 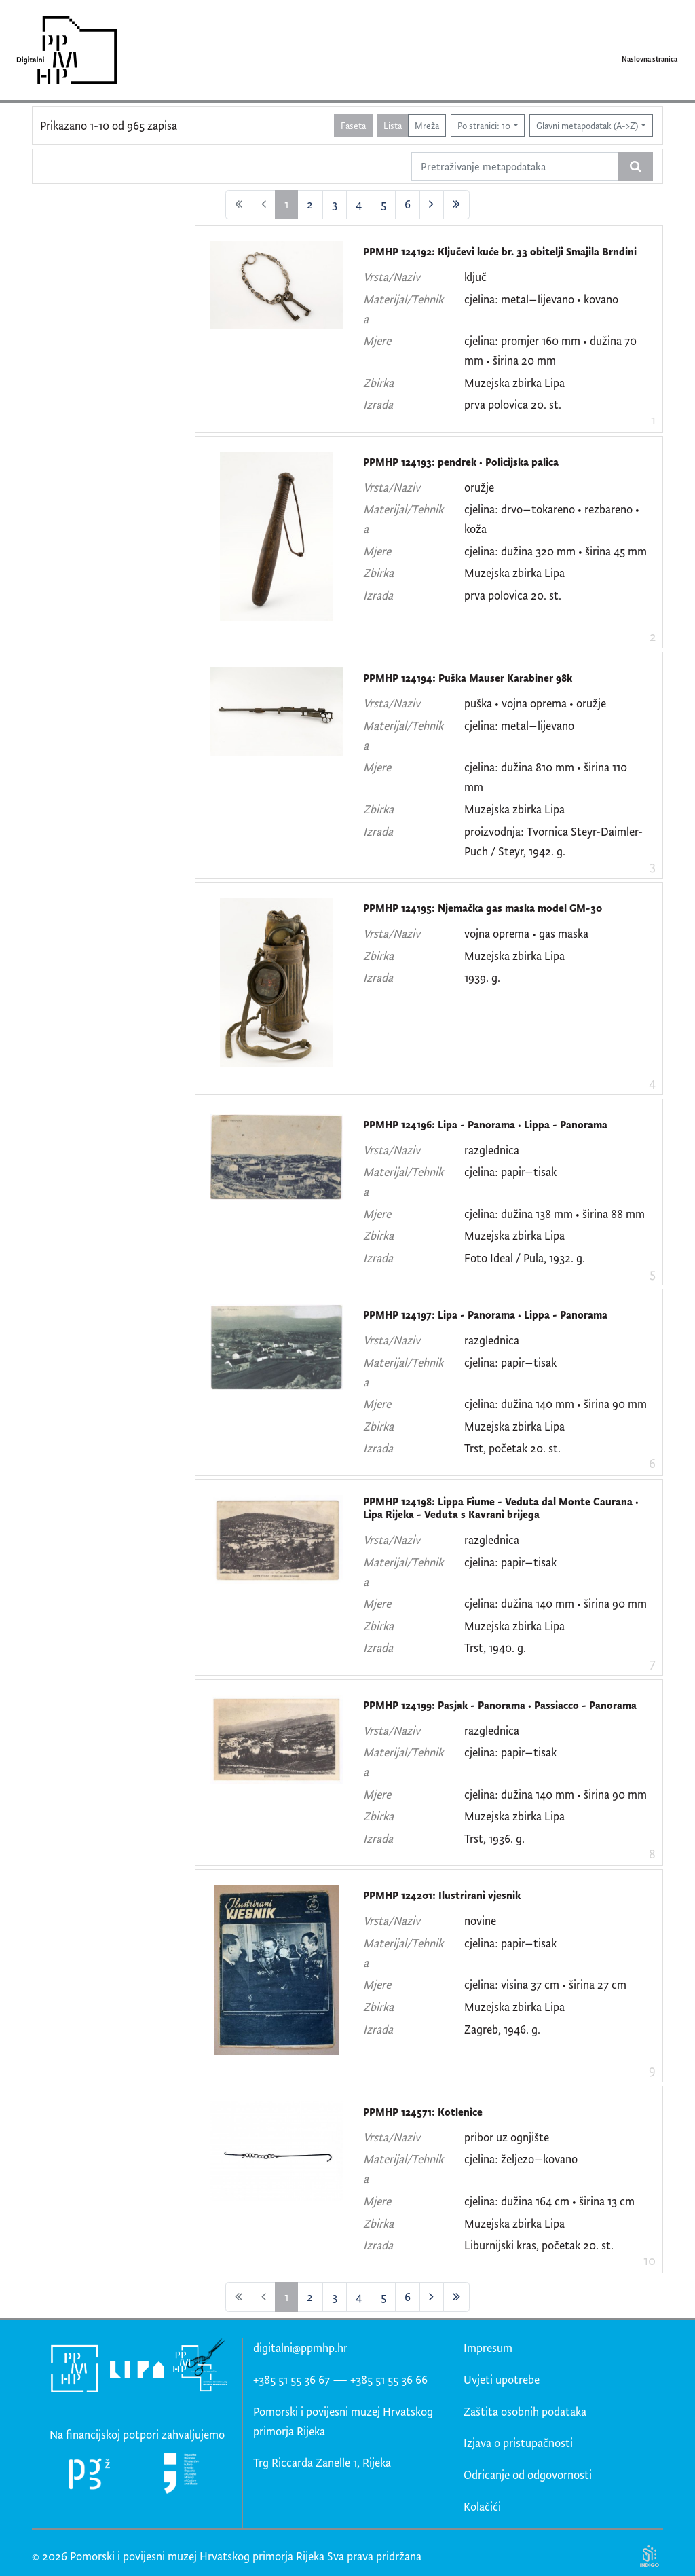 I want to click on digitalni@ppmhp.hr, so click(x=300, y=2347).